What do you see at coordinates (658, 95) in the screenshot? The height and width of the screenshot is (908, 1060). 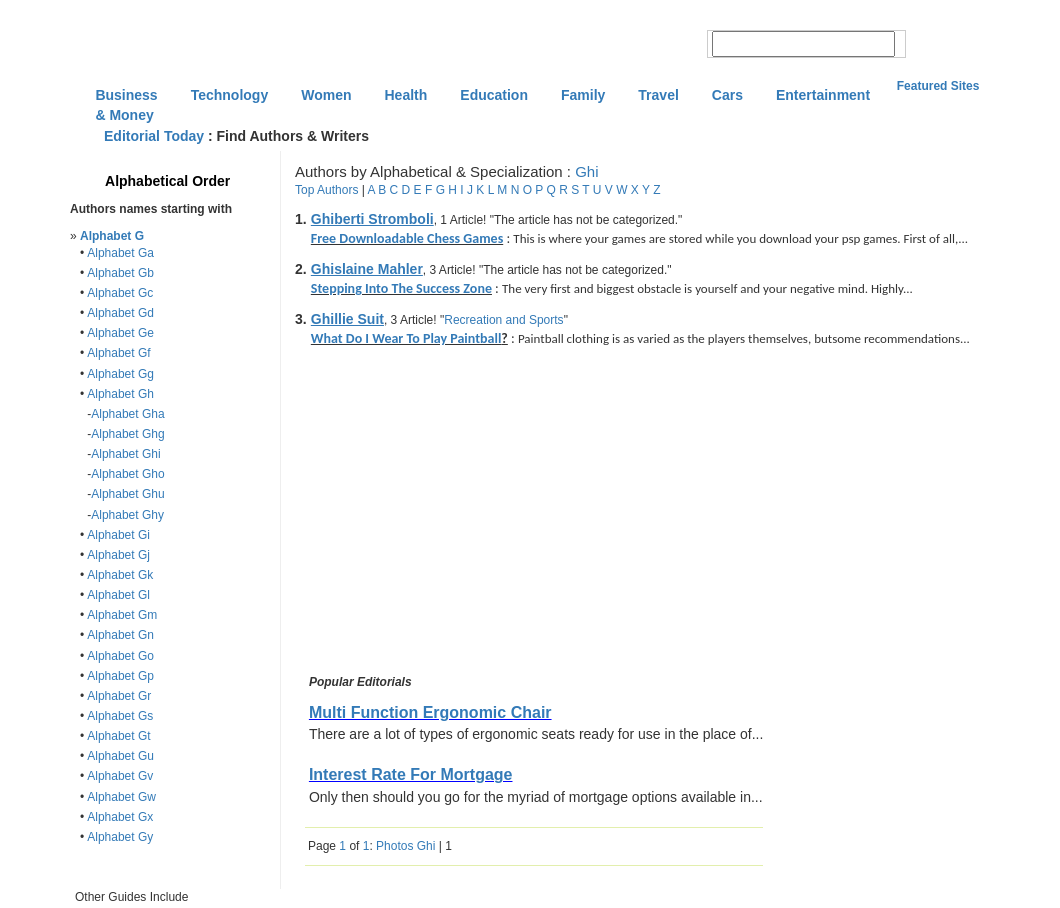 I see `Travel` at bounding box center [658, 95].